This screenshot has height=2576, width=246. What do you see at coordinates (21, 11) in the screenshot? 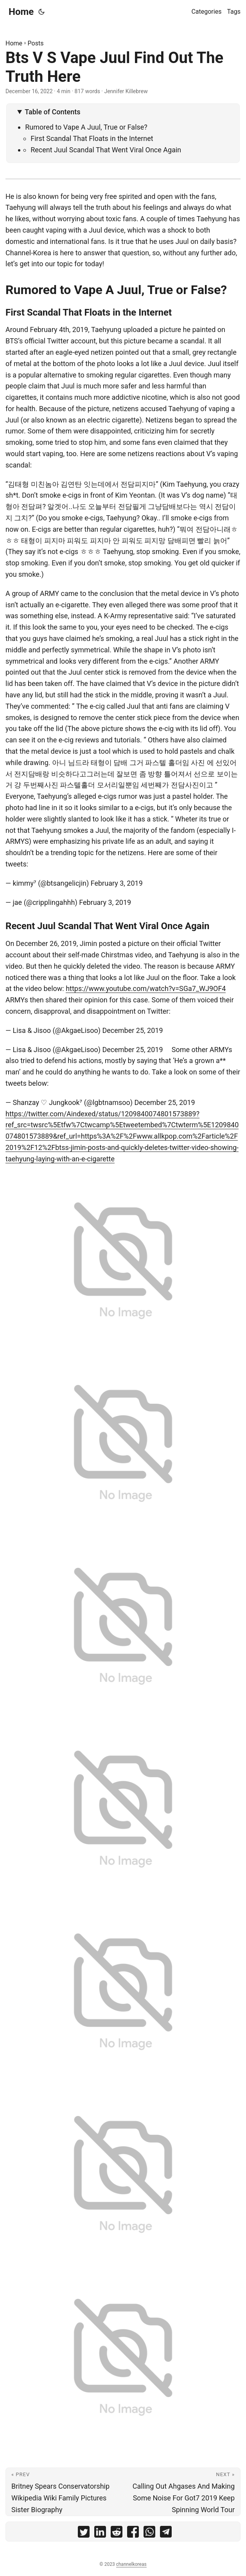
I see `Home` at bounding box center [21, 11].